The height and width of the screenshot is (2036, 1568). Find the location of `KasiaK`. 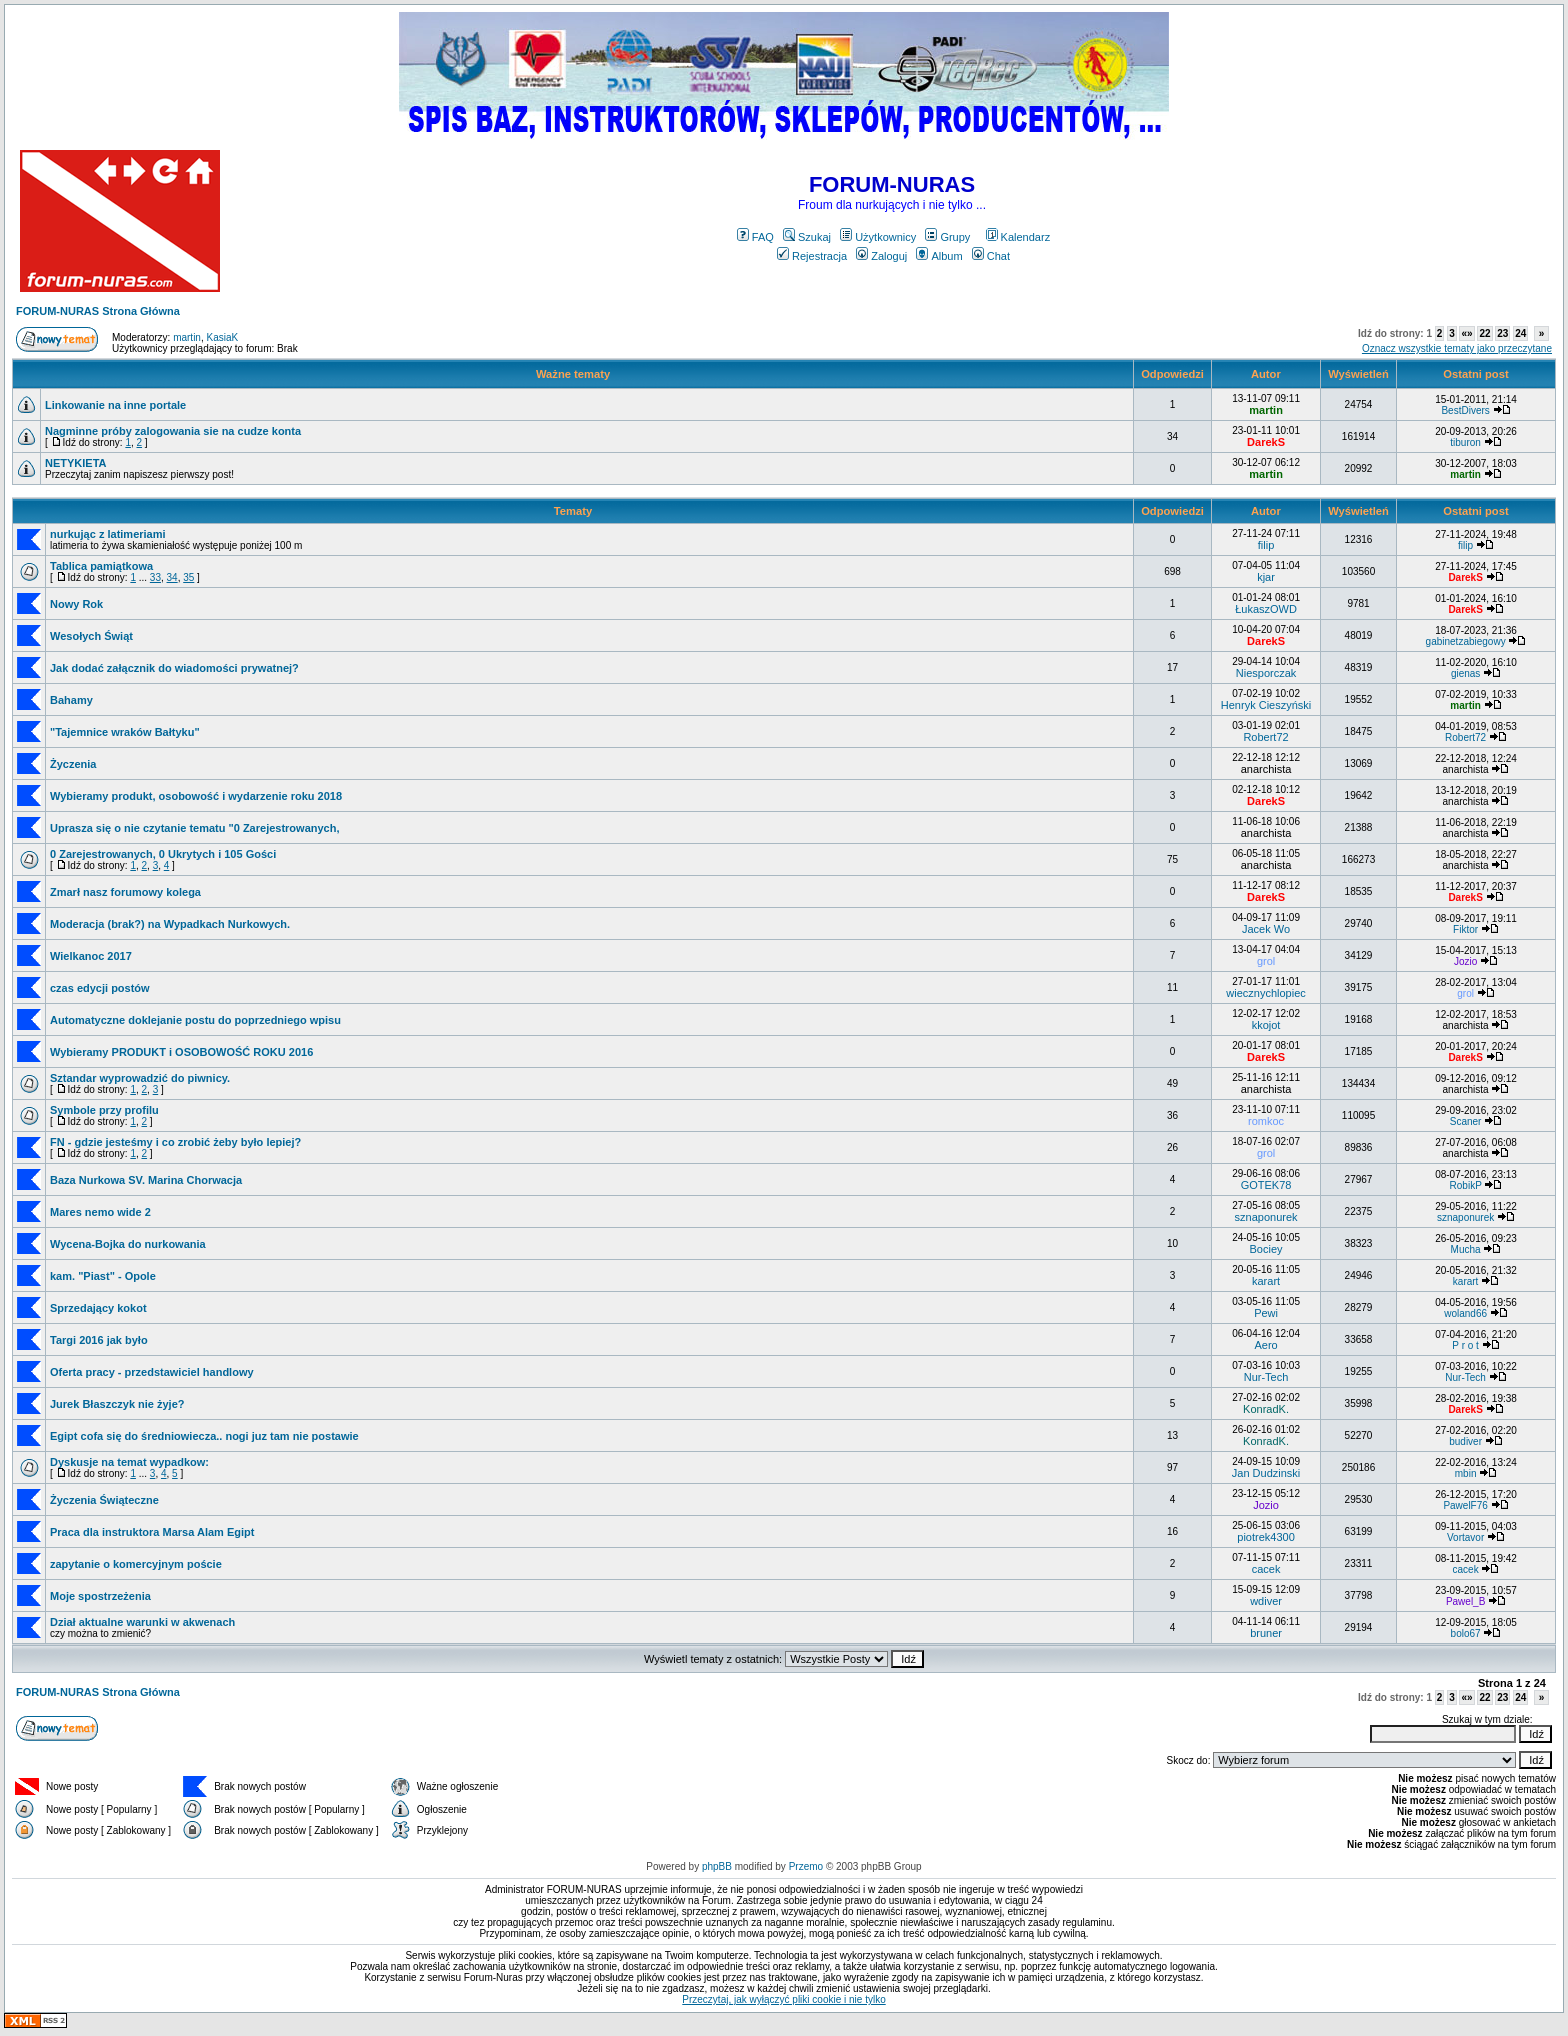

KasiaK is located at coordinates (223, 337).